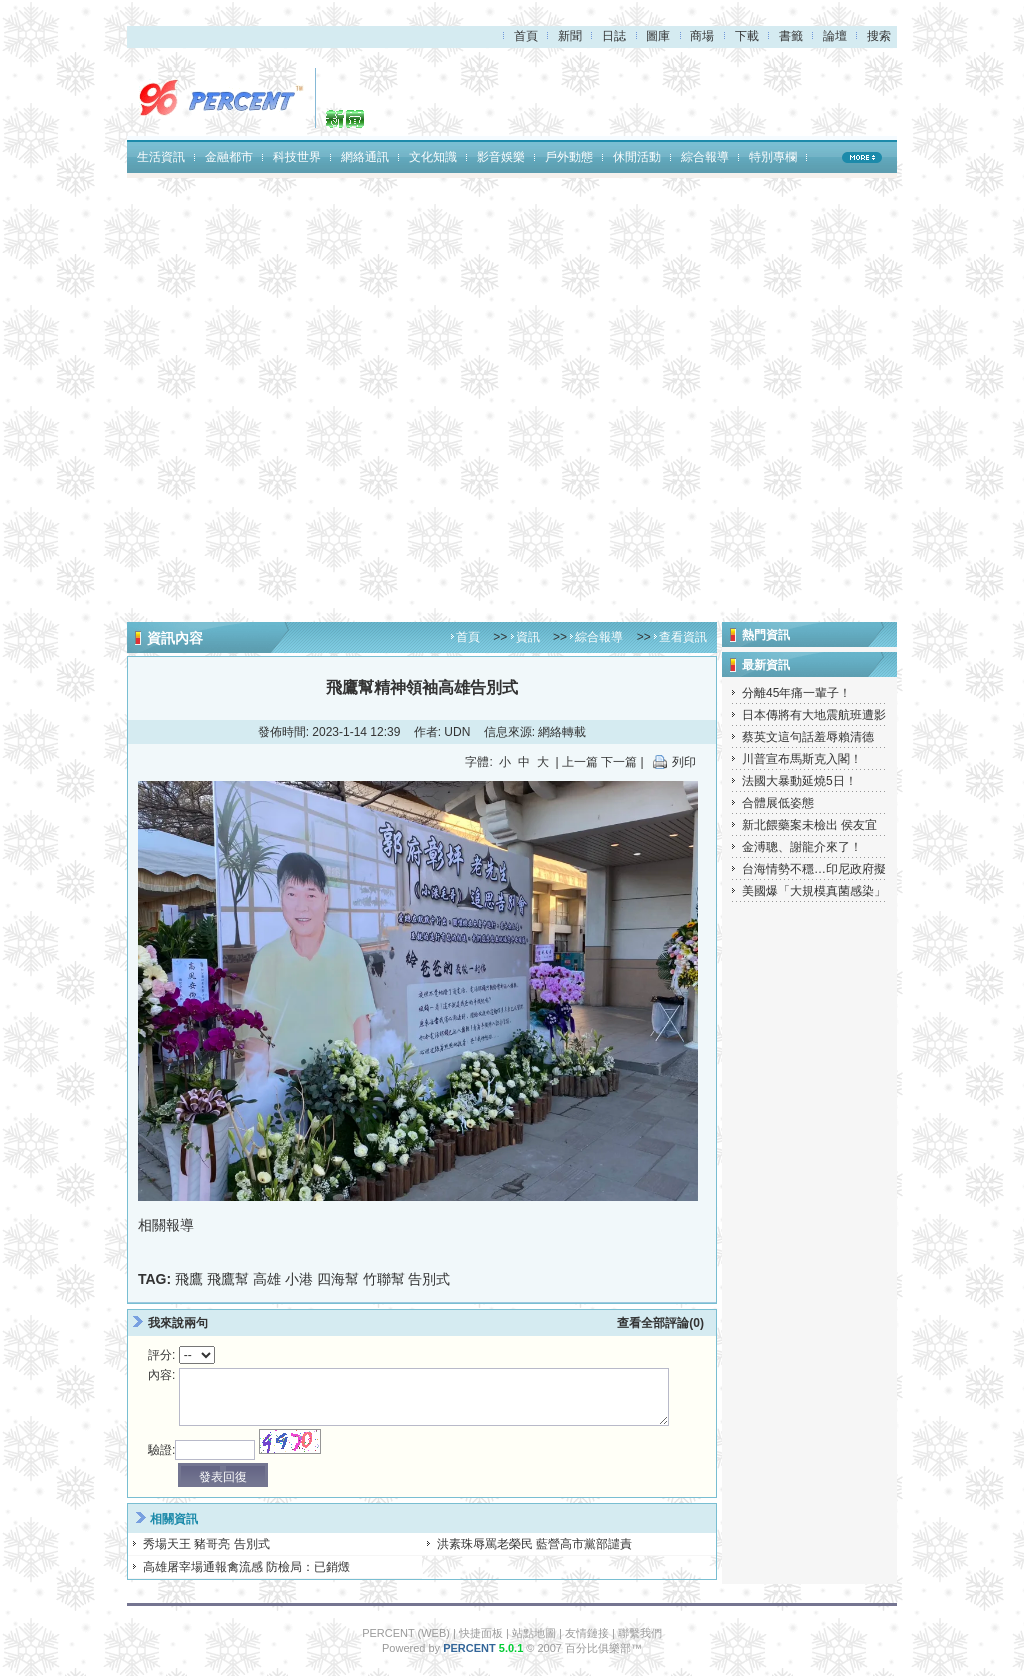  Describe the element at coordinates (614, 36) in the screenshot. I see `日誌` at that location.